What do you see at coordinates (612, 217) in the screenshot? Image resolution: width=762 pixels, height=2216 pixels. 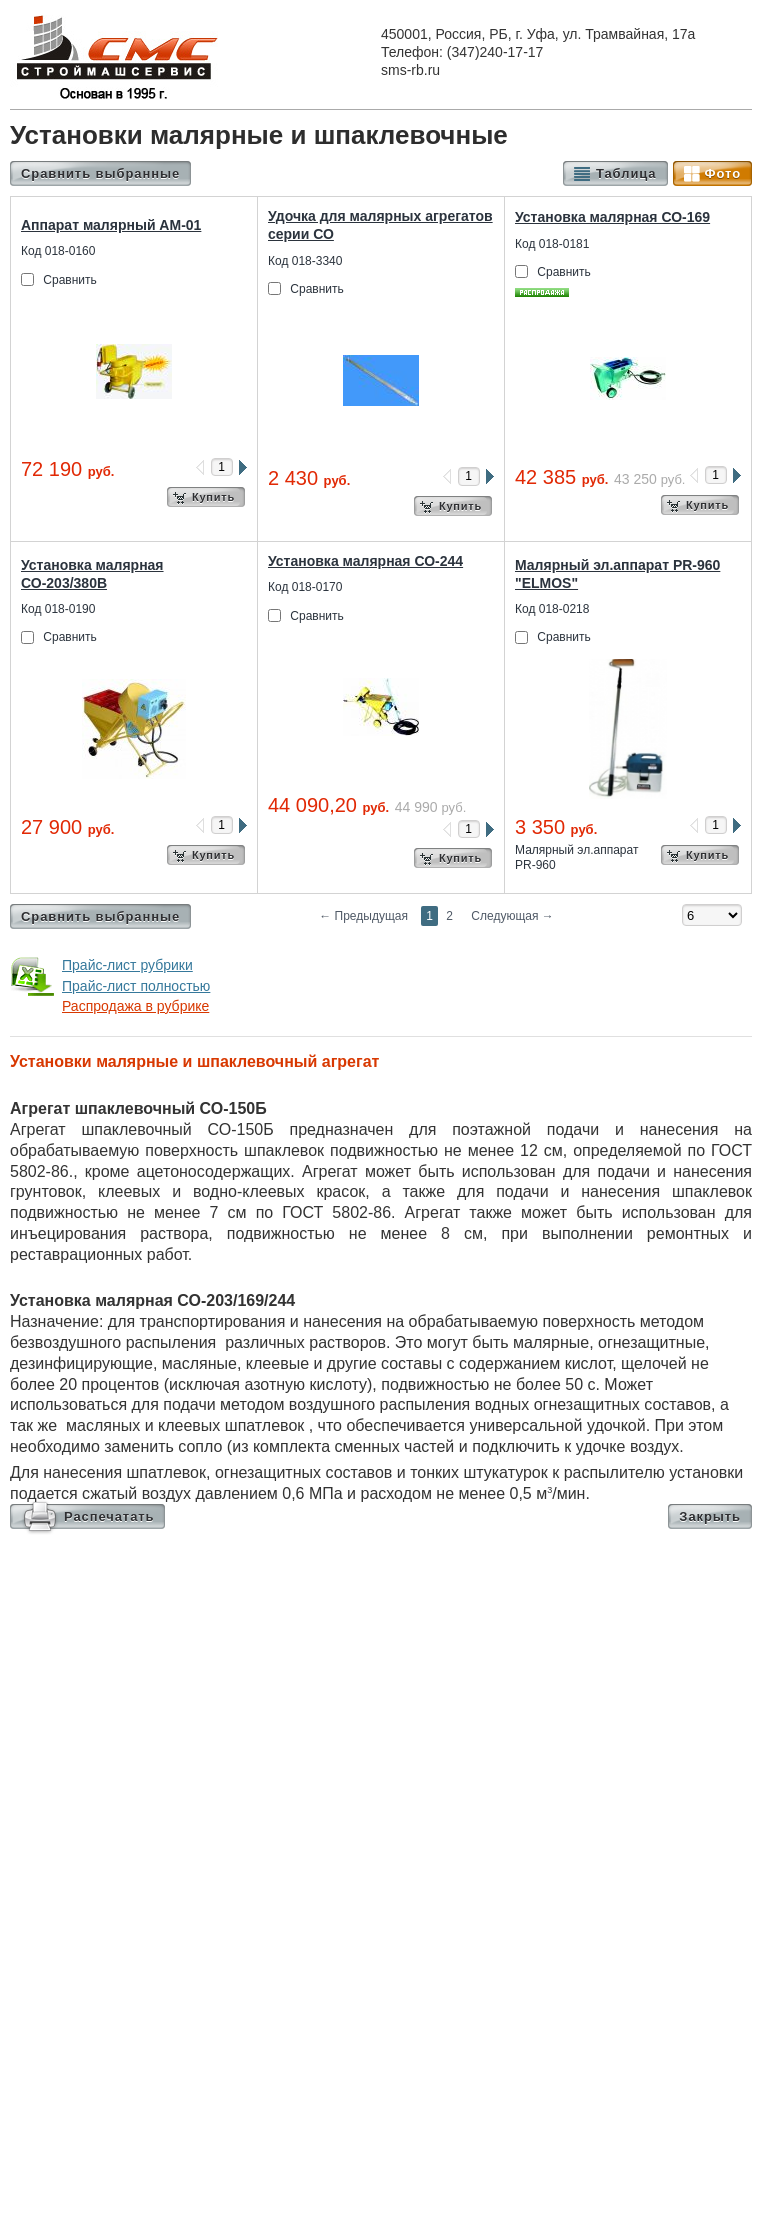 I see `Установка малярная СО-169` at bounding box center [612, 217].